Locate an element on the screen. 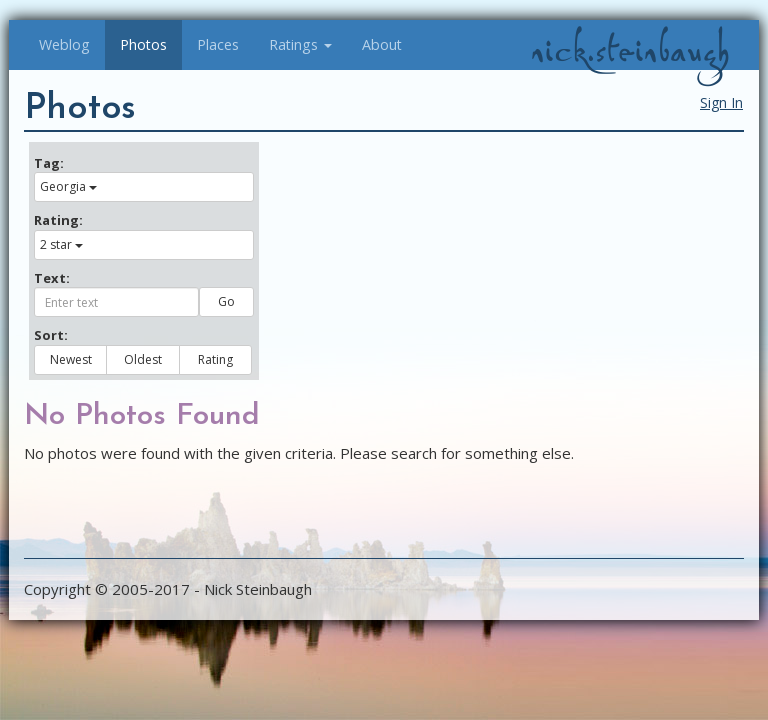  Weblog is located at coordinates (64, 44).